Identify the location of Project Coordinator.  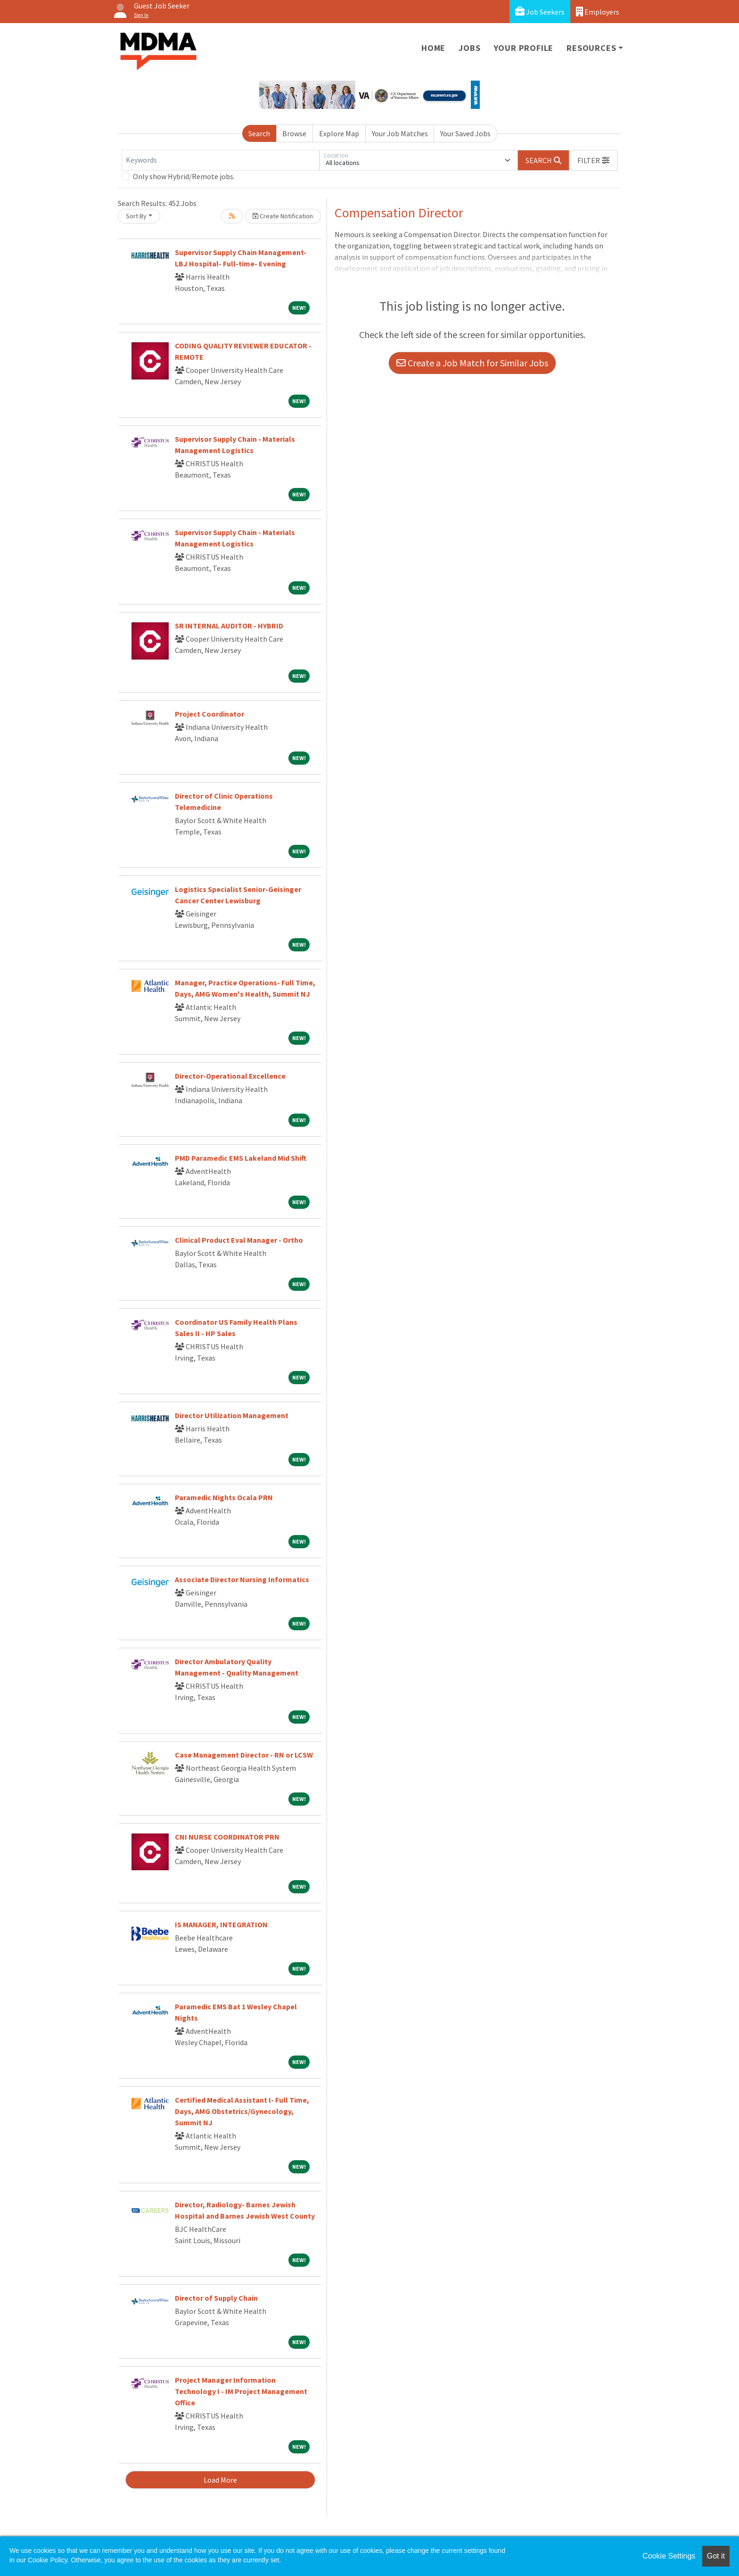
(209, 713).